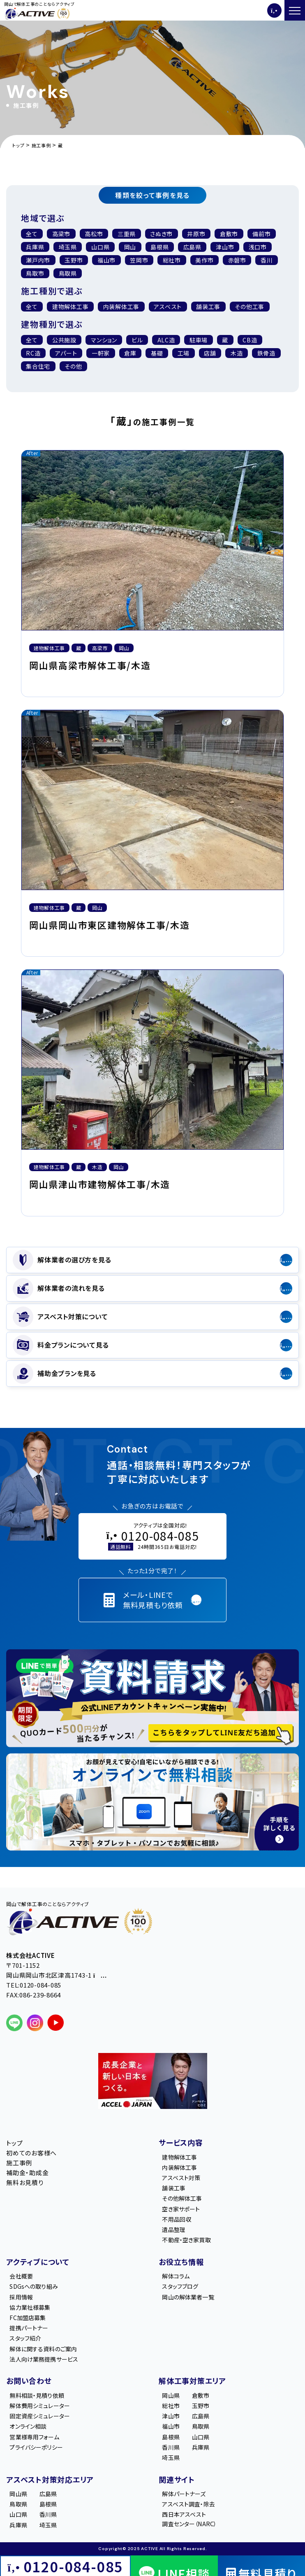 The image size is (305, 2576). Describe the element at coordinates (198, 340) in the screenshot. I see `駐車場` at that location.